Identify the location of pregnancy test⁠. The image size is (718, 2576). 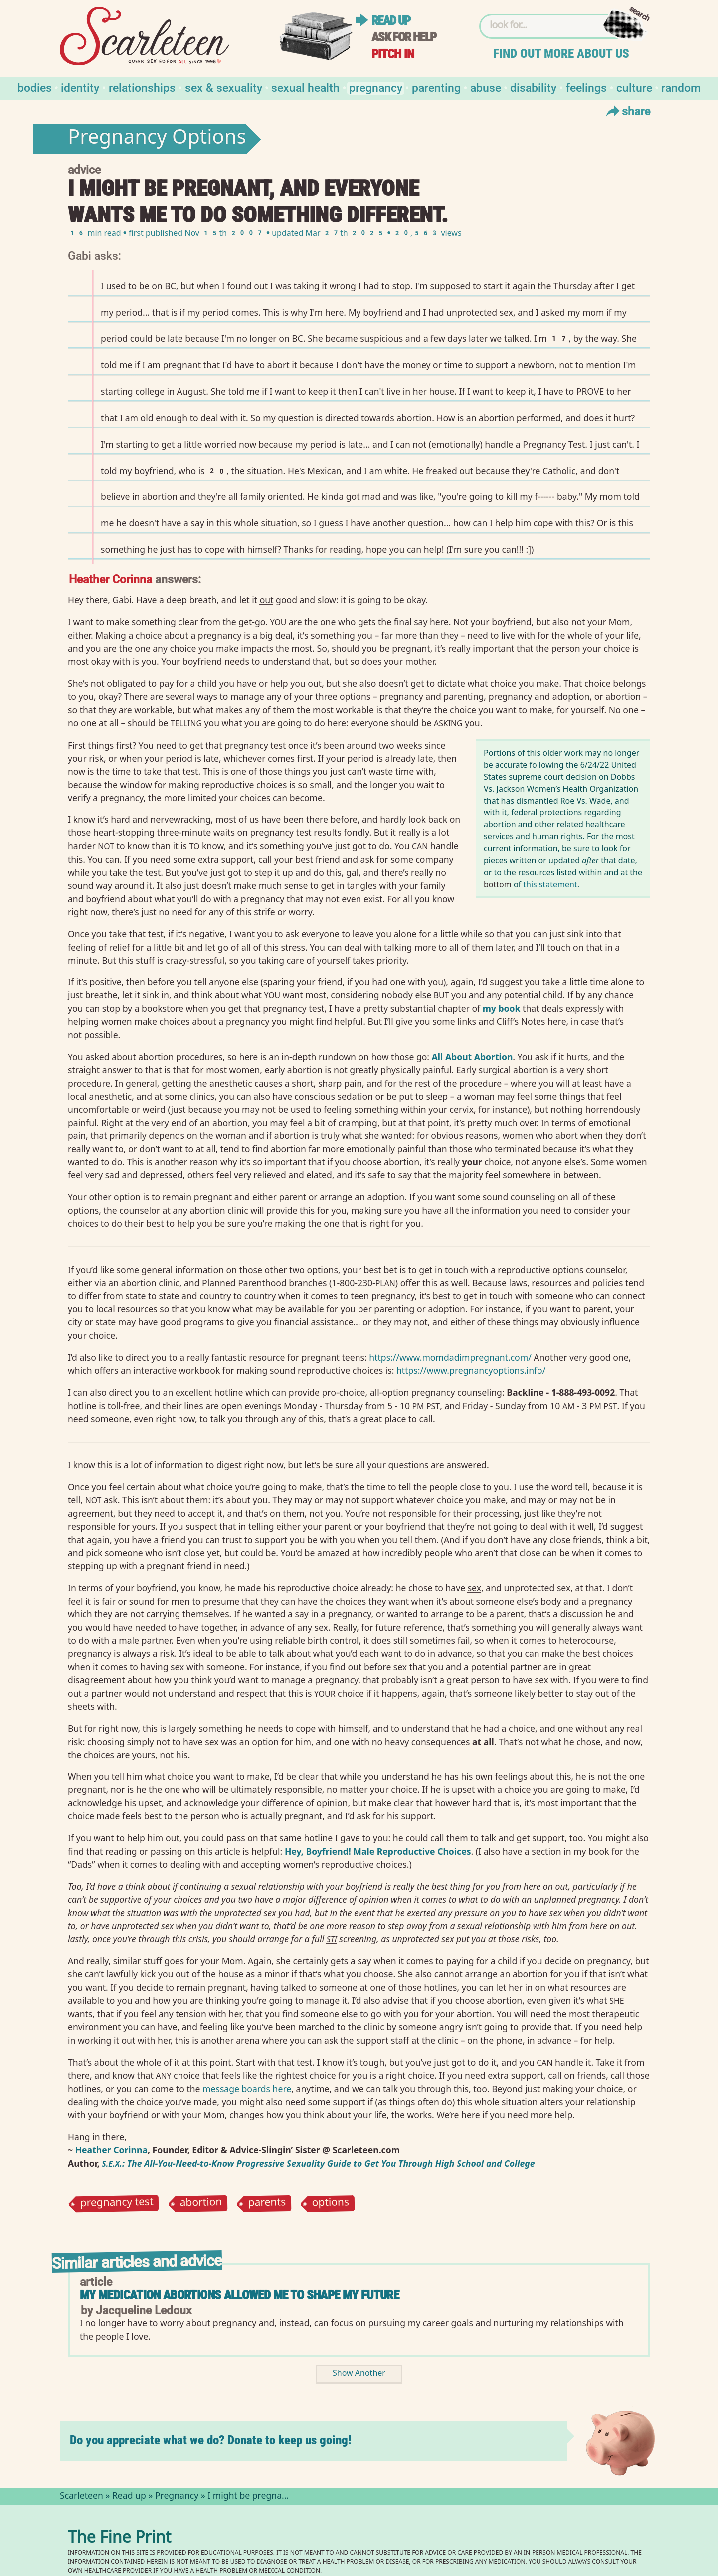
(255, 745).